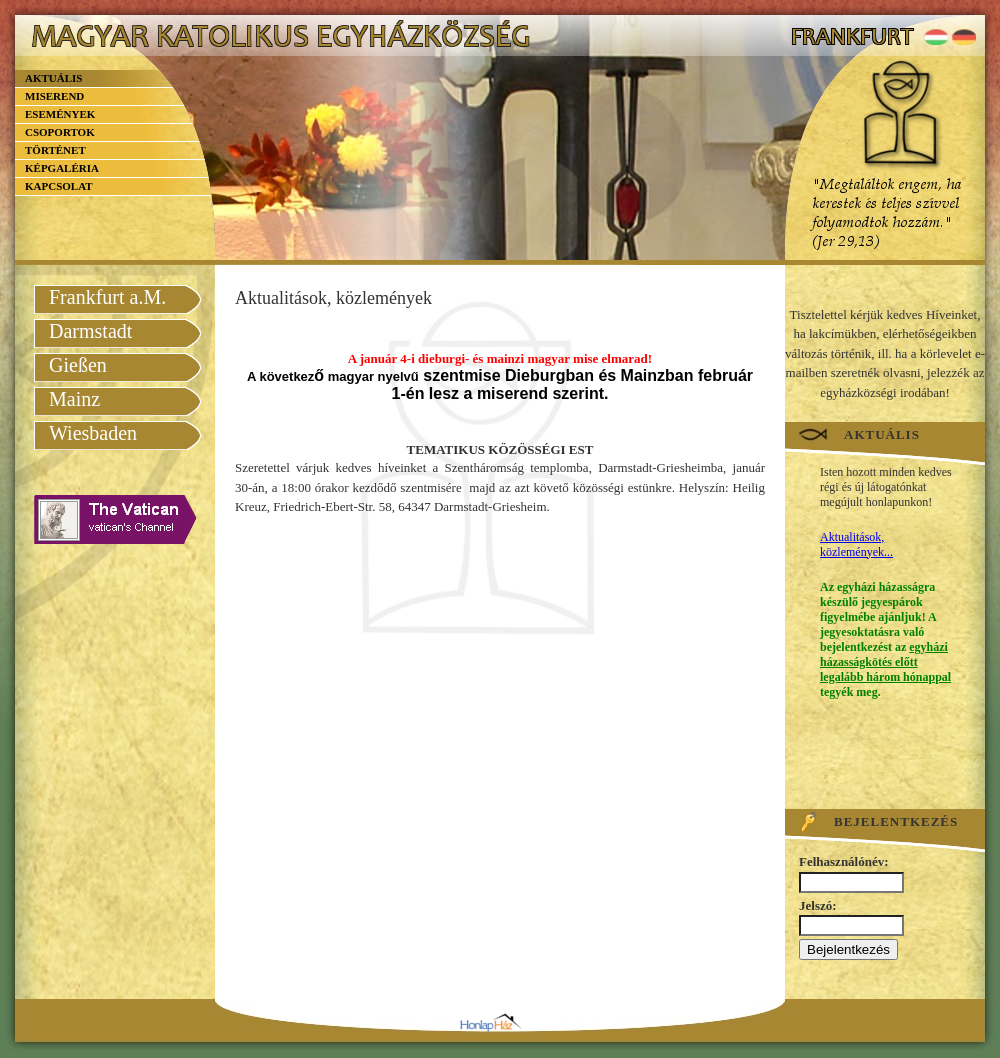 The height and width of the screenshot is (1058, 1000). I want to click on Darmstadt, so click(90, 331).